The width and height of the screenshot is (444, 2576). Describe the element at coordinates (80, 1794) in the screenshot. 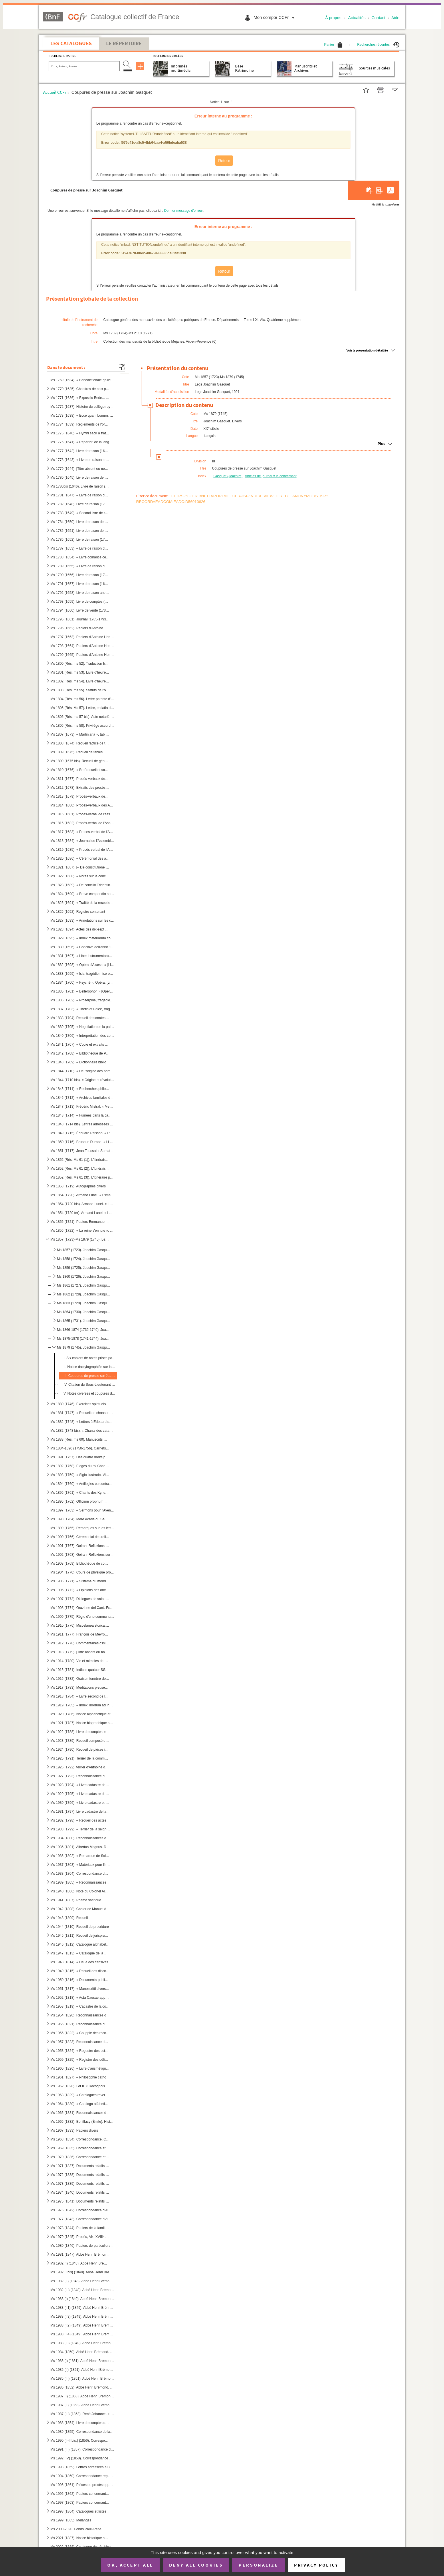

I see `Ms 1929 (1795). « Livre cadastre du lieu de Peynier, faict l'an 1556. Extraict de son original l'an 1628 »` at that location.